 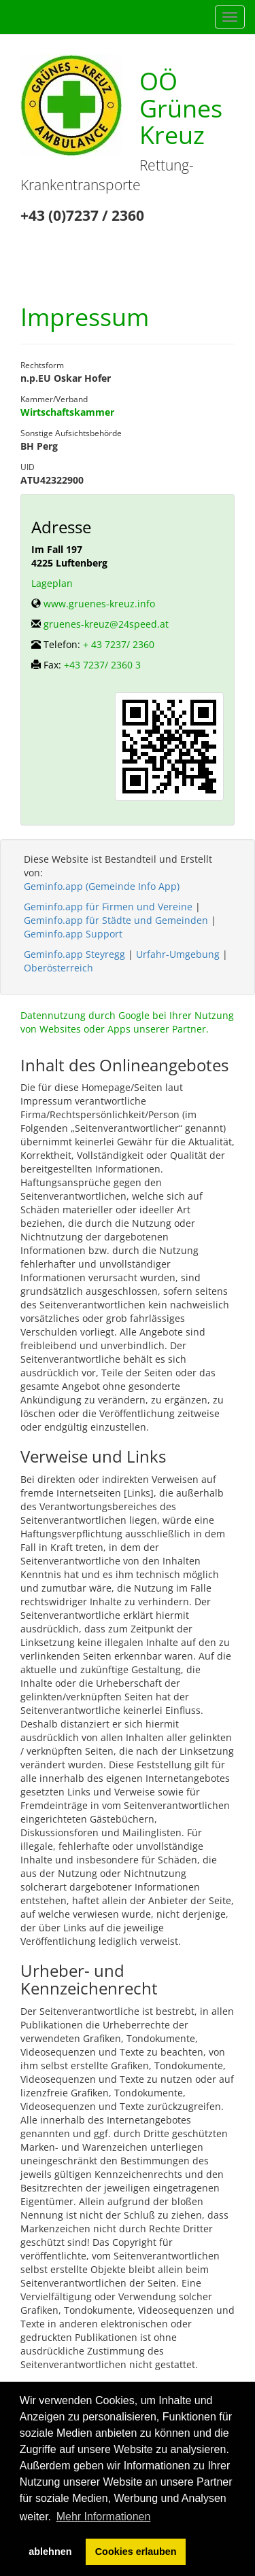 I want to click on Geminfo.app für Städte und Gemeinden, so click(x=116, y=920).